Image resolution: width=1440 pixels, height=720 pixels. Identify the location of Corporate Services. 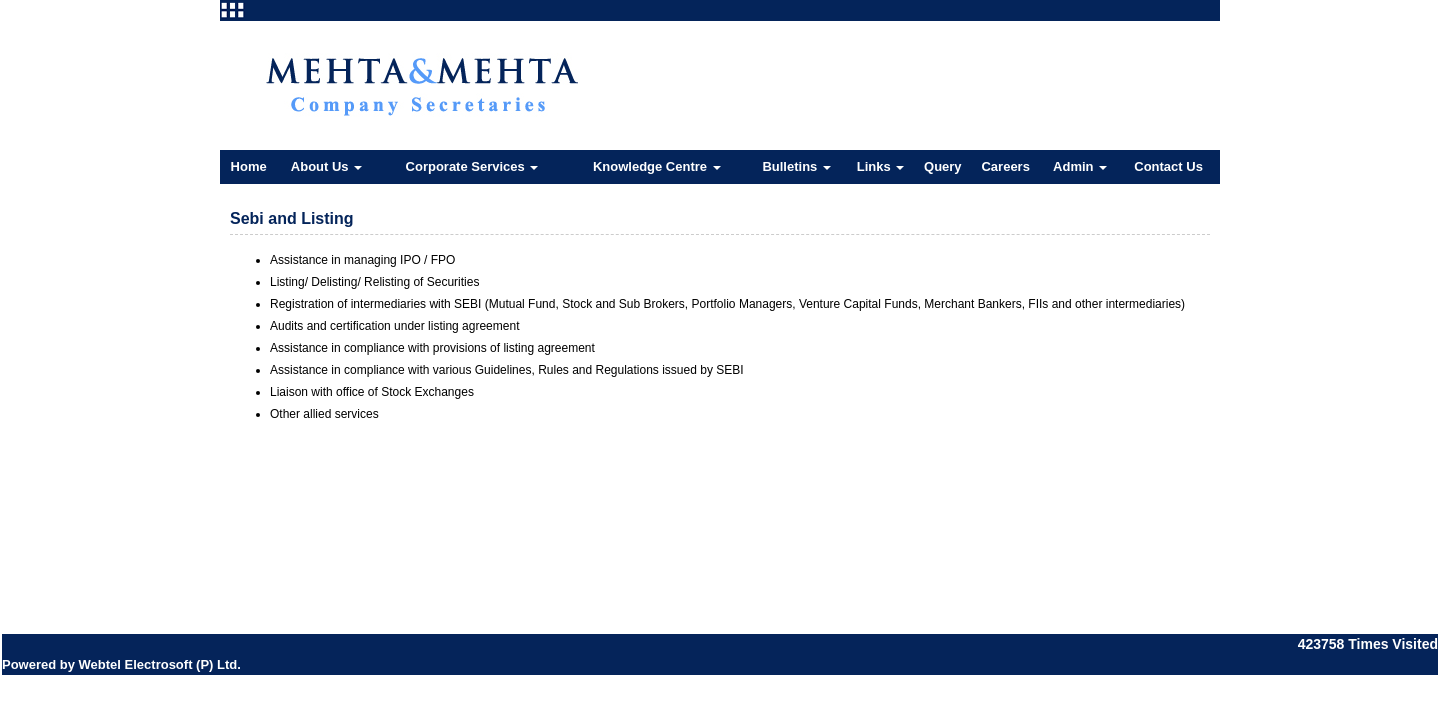
(472, 166).